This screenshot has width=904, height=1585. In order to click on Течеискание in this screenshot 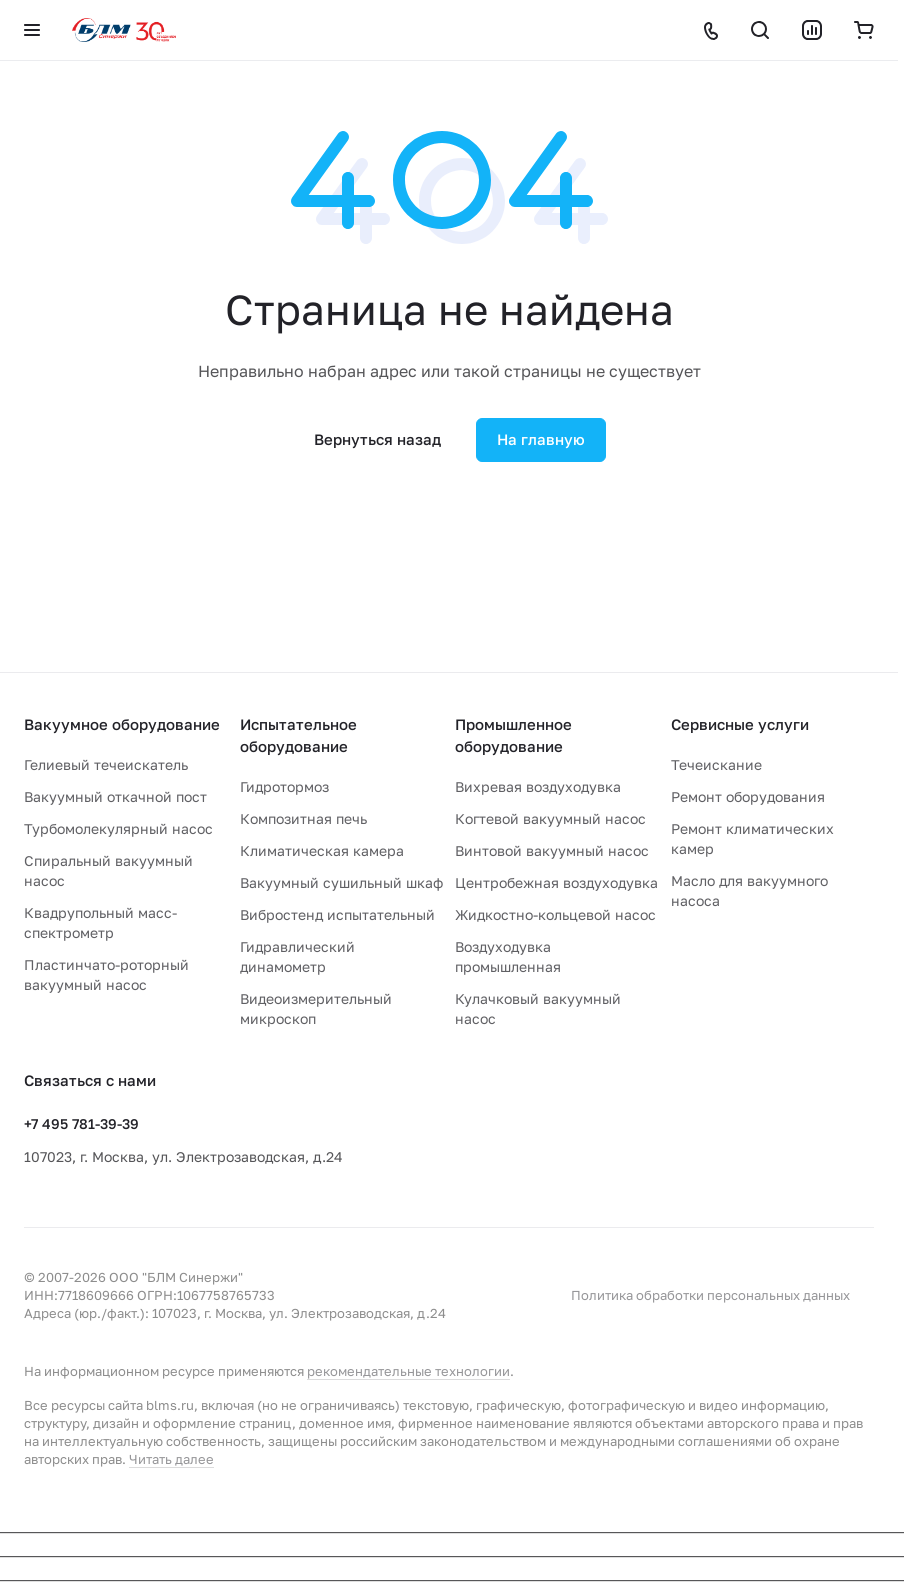, I will do `click(716, 764)`.